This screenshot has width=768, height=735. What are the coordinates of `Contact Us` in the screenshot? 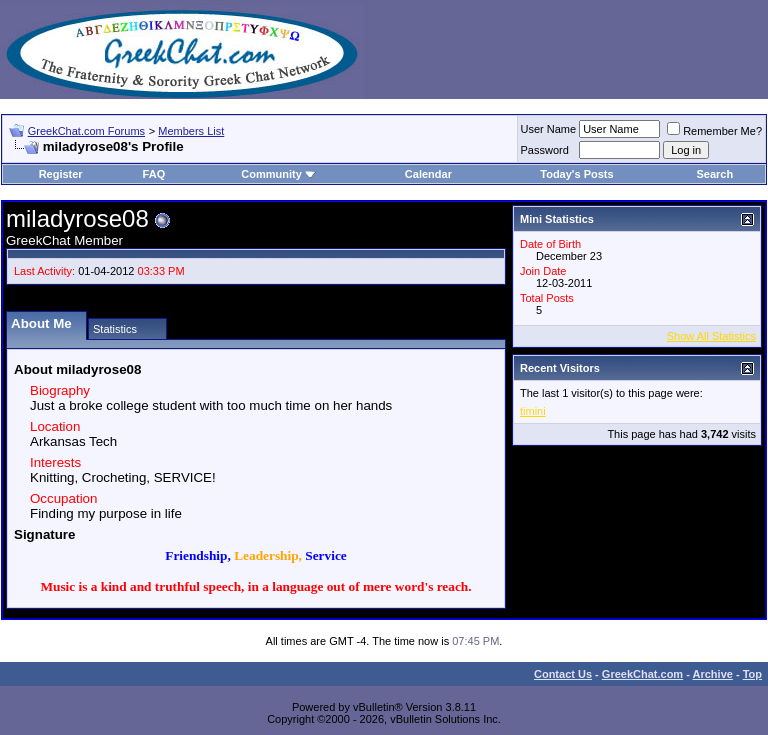 It's located at (563, 674).